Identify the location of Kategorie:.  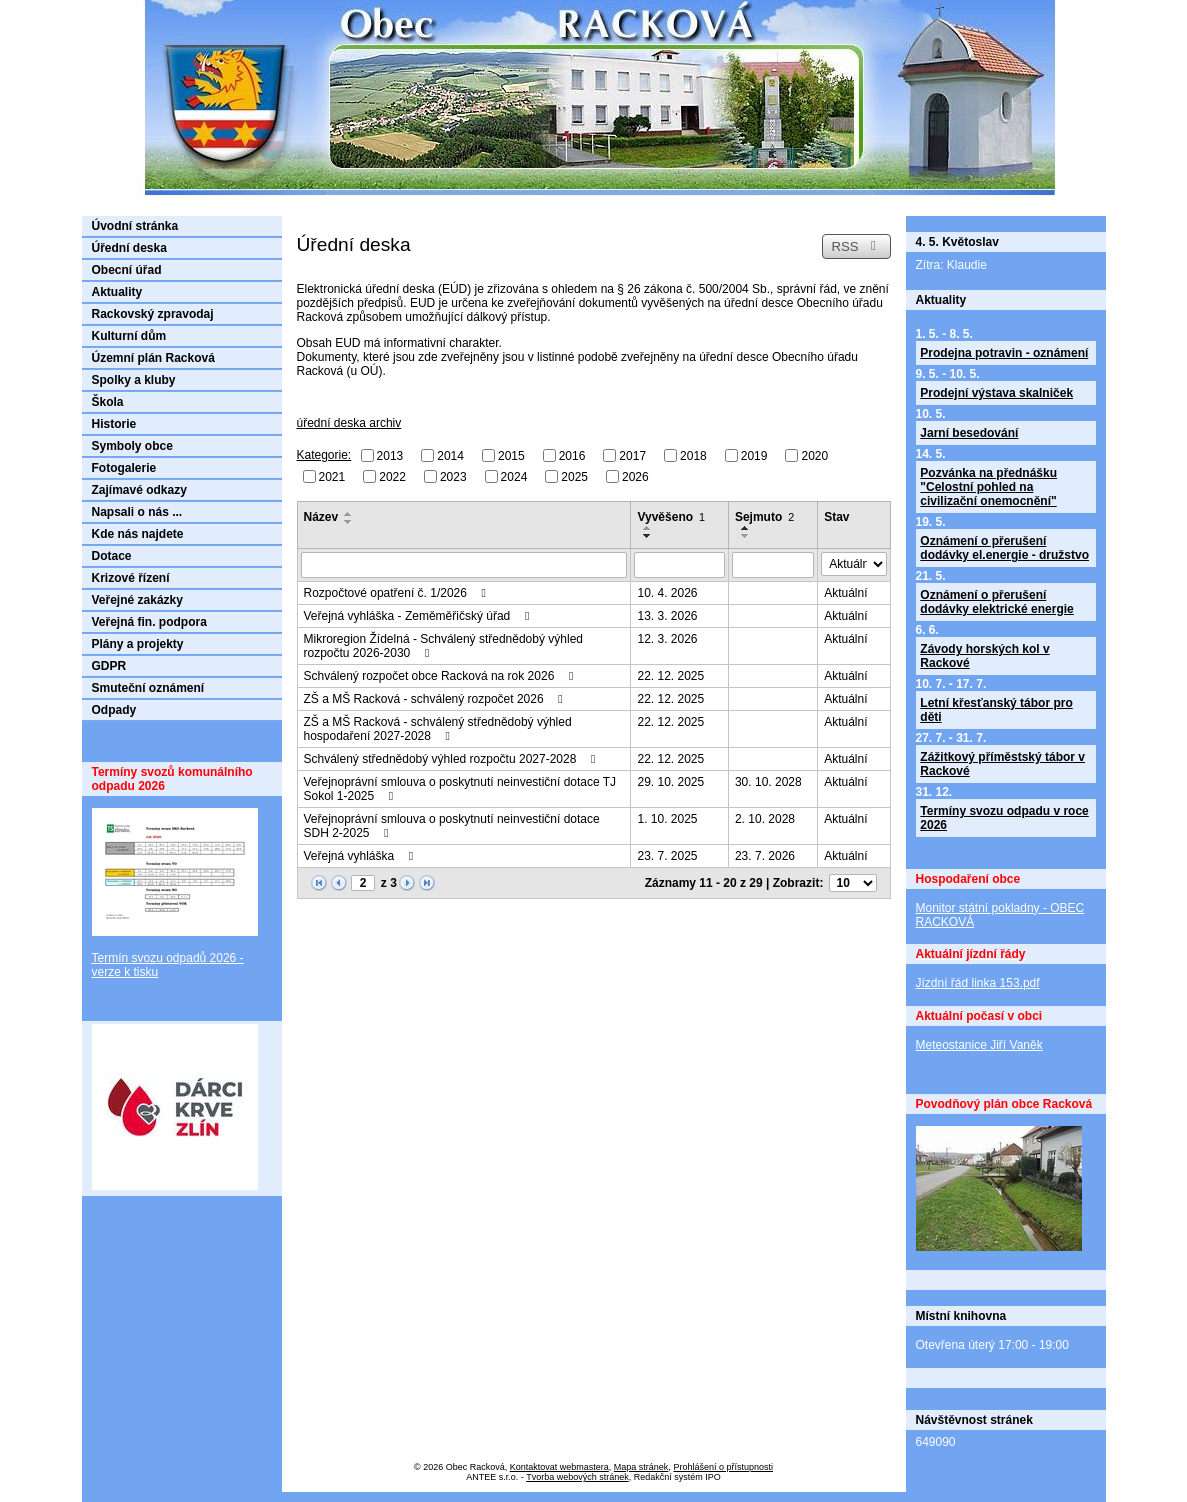
(324, 455).